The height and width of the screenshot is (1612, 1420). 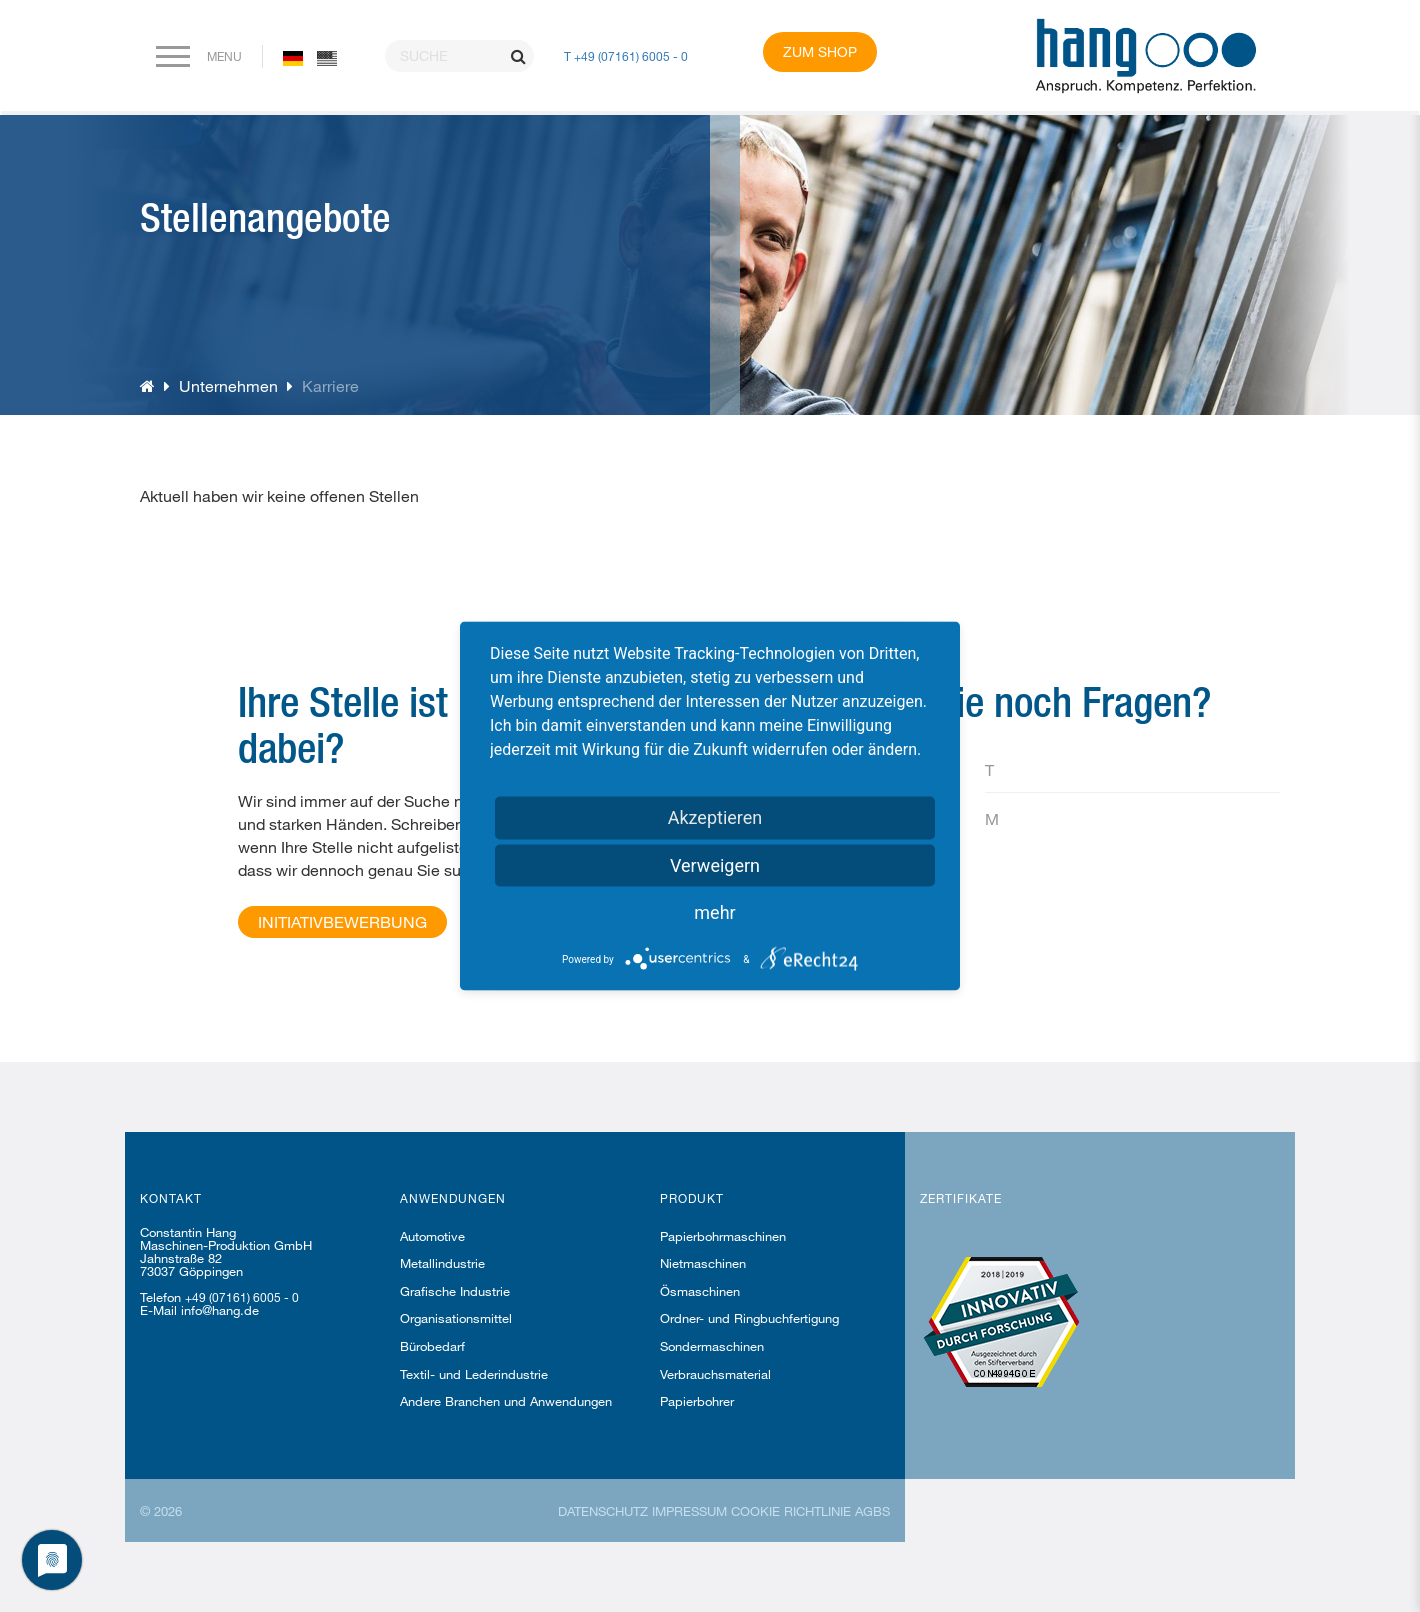 I want to click on Textil- und Lederindustrie, so click(x=474, y=1374).